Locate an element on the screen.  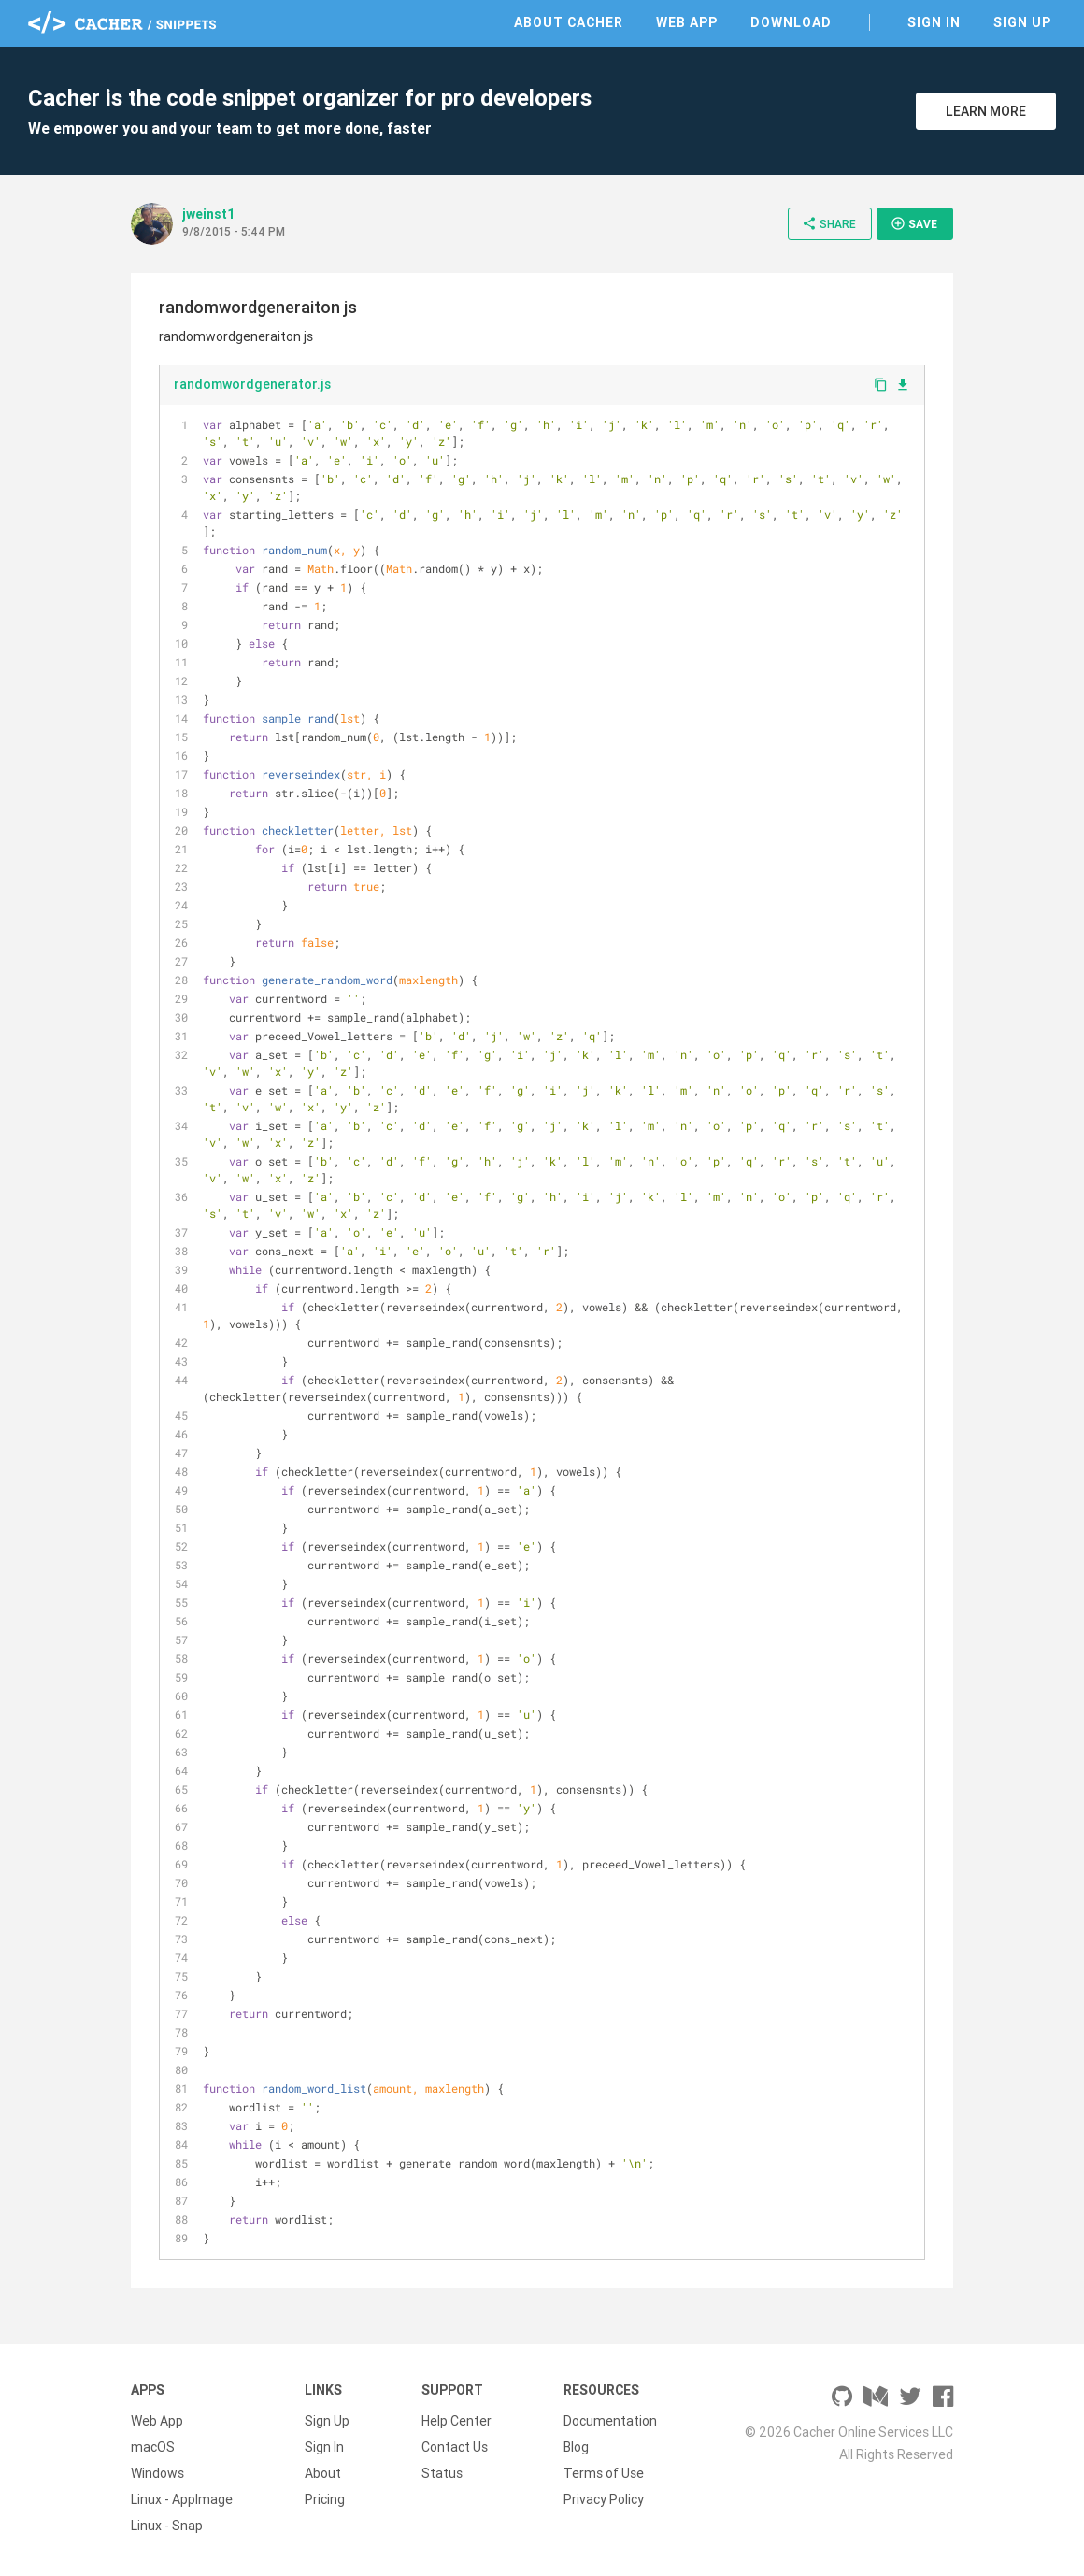
Web App is located at coordinates (687, 22).